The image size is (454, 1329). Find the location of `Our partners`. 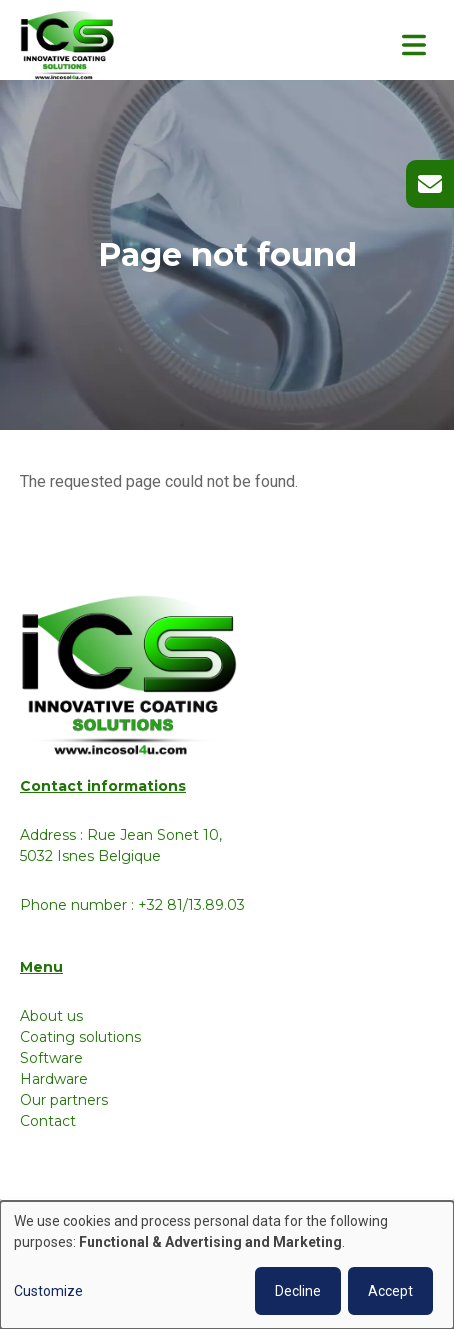

Our partners is located at coordinates (64, 1100).